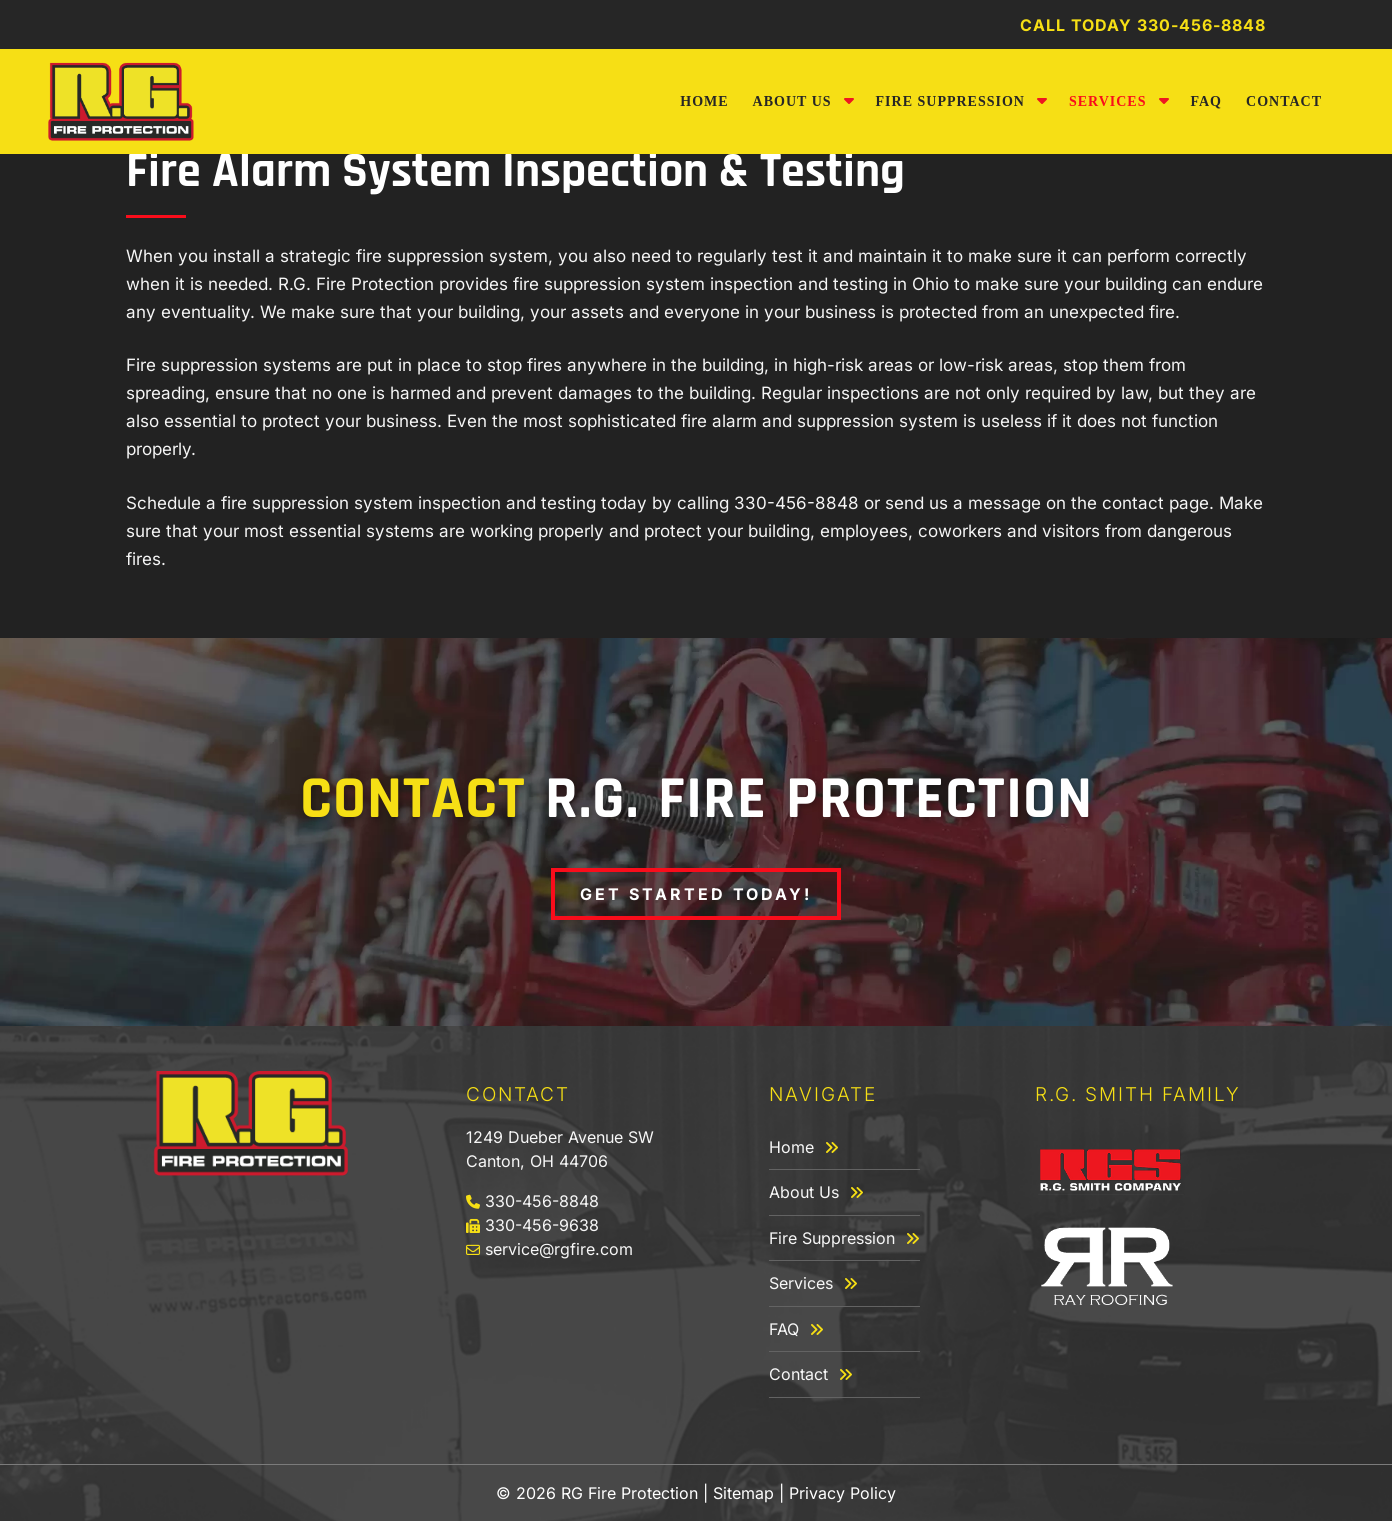 The height and width of the screenshot is (1521, 1392). What do you see at coordinates (1284, 101) in the screenshot?
I see `Contact` at bounding box center [1284, 101].